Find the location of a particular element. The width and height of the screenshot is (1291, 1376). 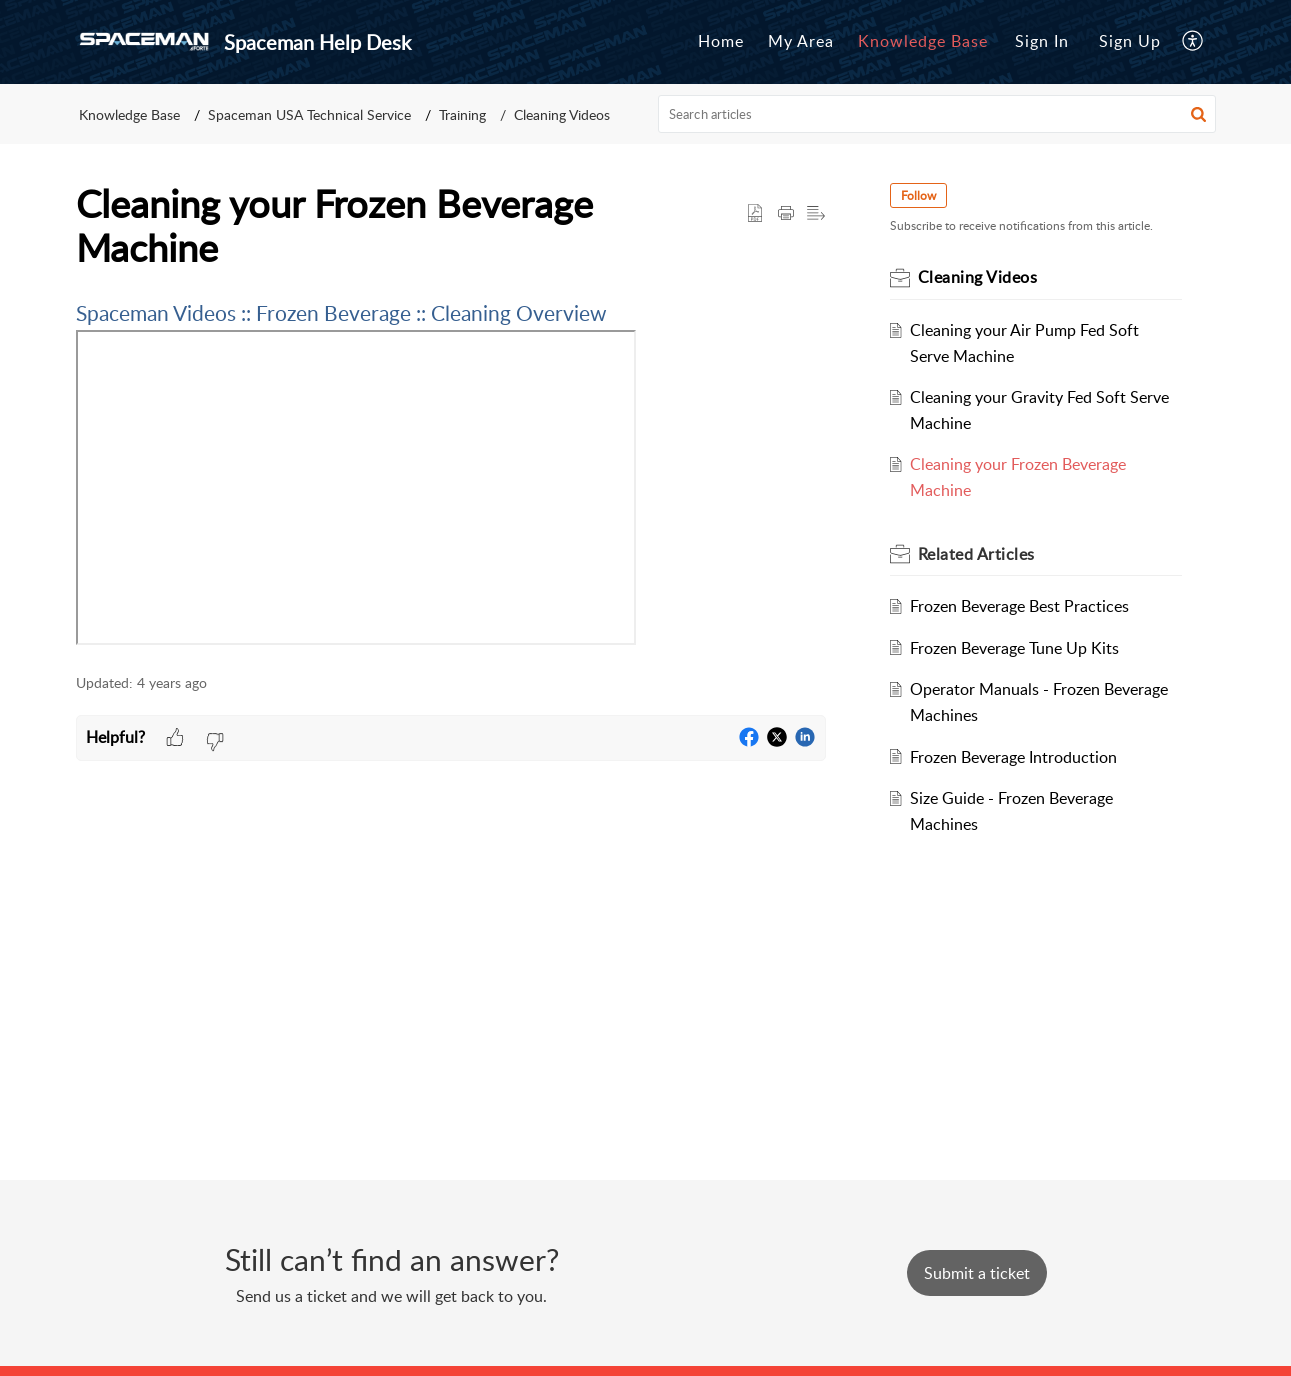

Follow [button] is located at coordinates (918, 195).